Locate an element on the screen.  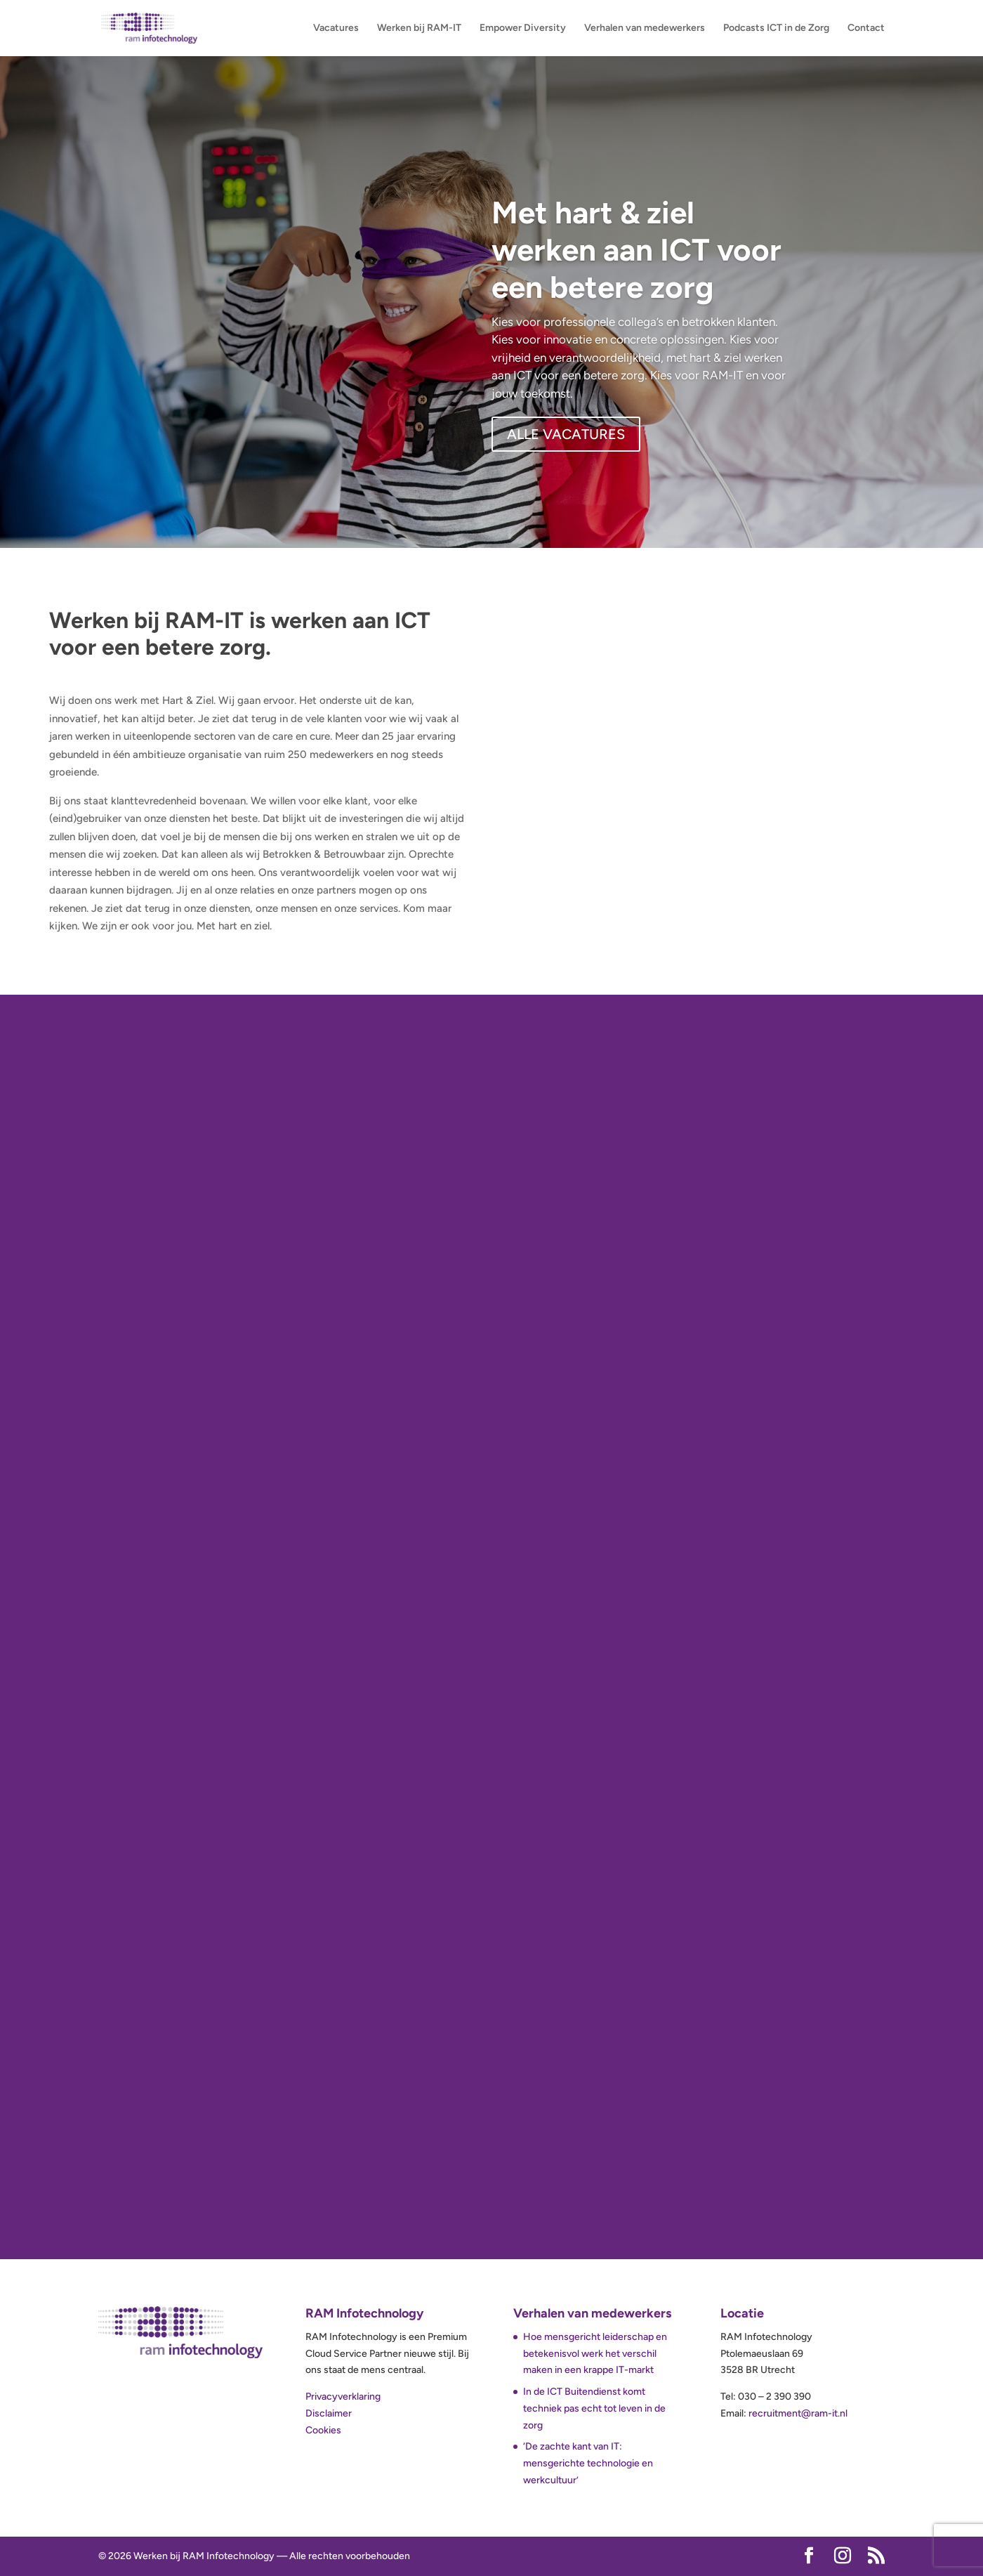
Hoe mensgericht leiderschap en betekenisvol werk het verschil maken in een krappe IT-markt is located at coordinates (595, 2353).